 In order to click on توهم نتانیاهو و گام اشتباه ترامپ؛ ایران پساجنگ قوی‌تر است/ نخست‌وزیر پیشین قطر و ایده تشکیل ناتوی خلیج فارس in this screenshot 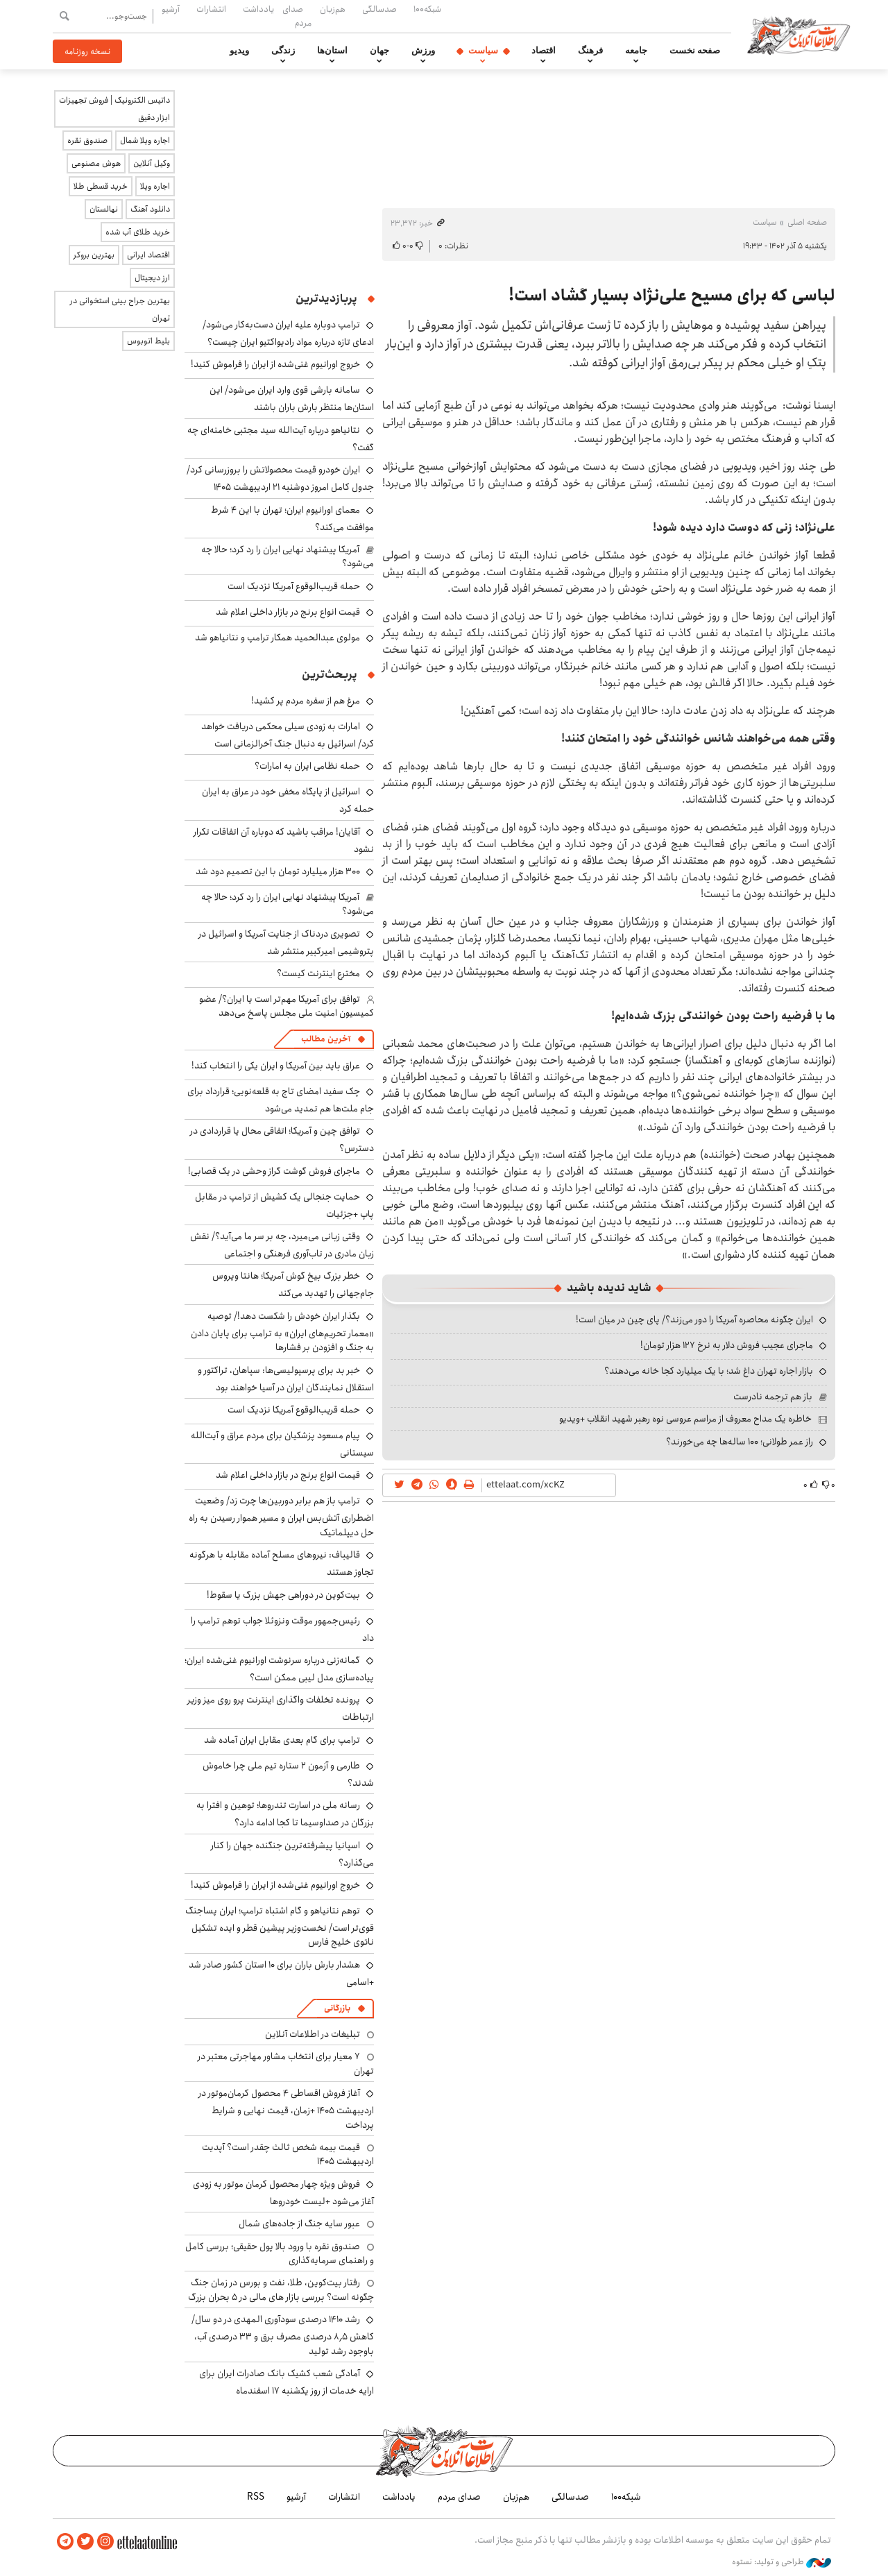, I will do `click(279, 1926)`.